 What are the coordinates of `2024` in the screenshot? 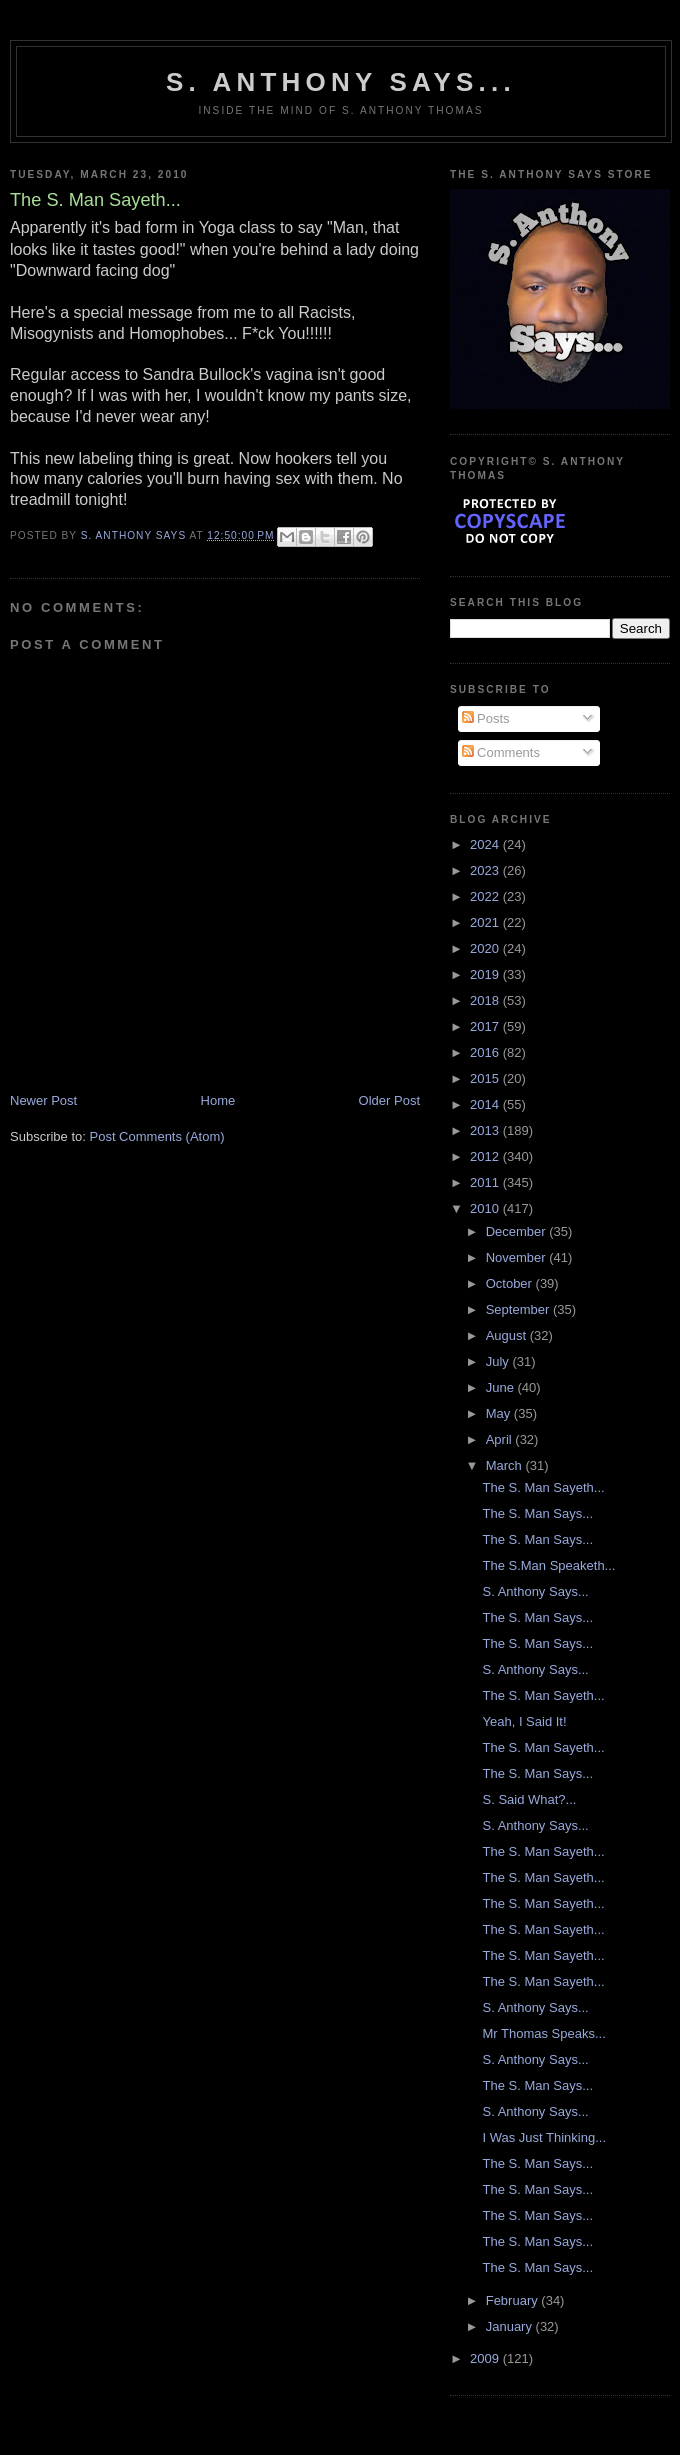 It's located at (486, 844).